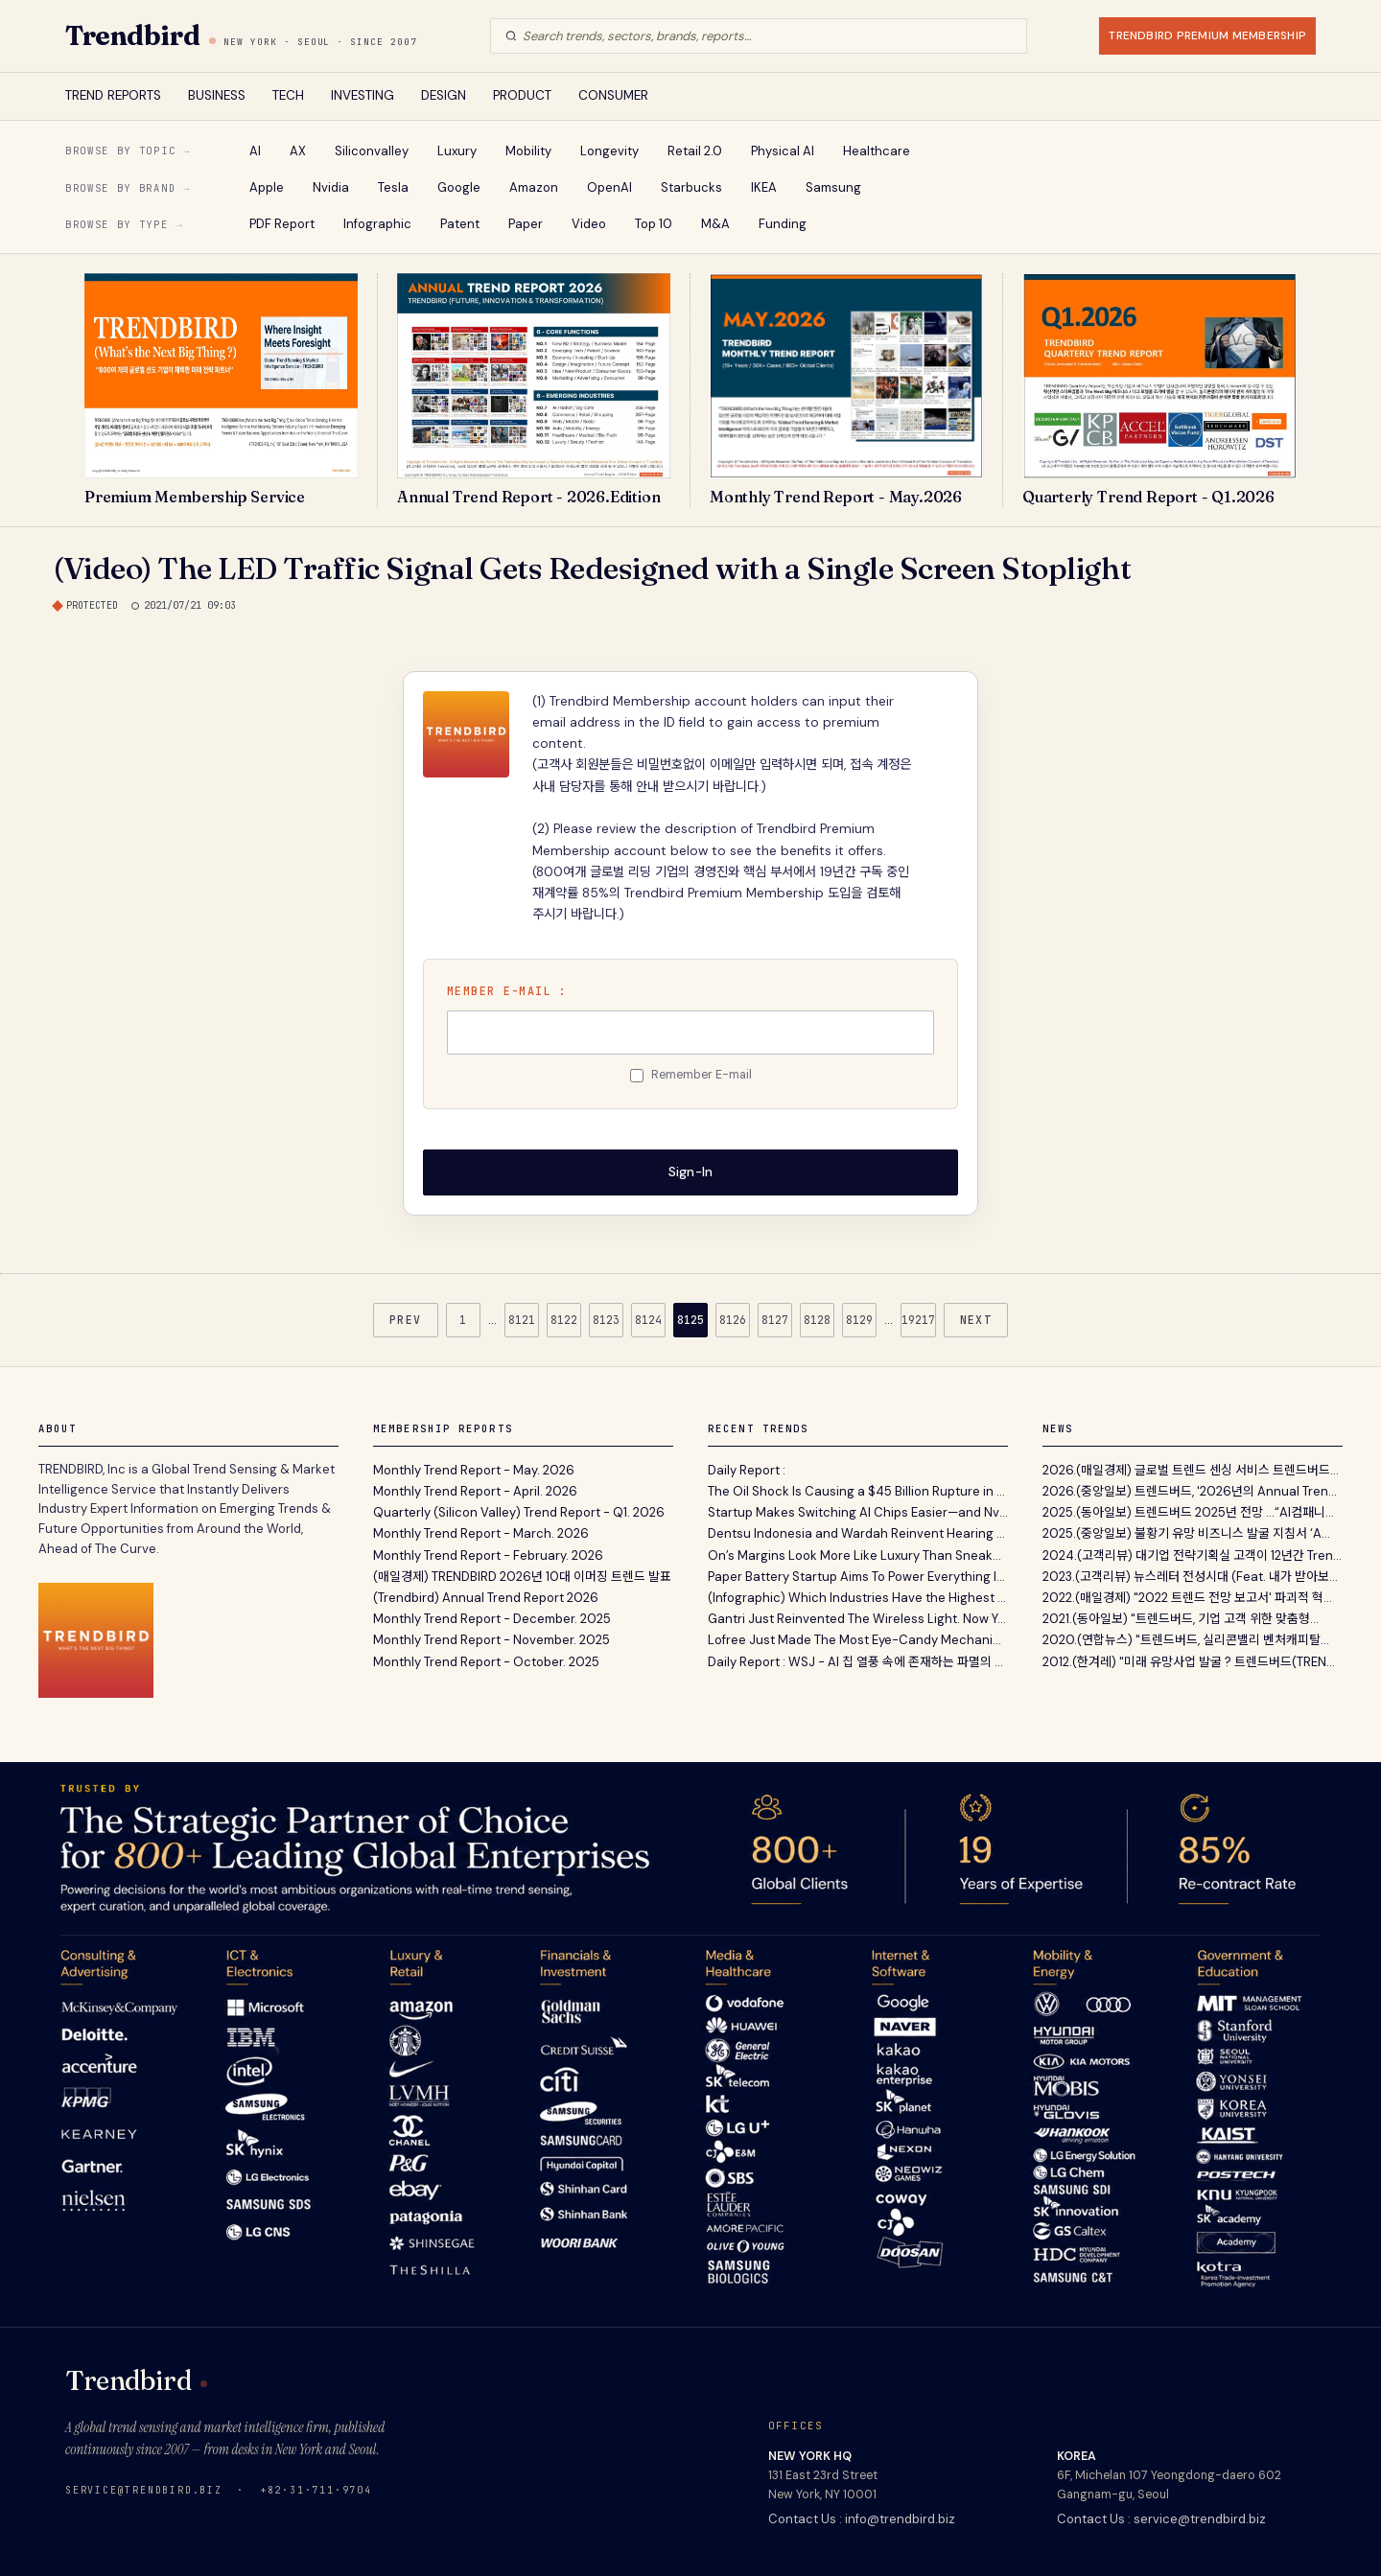 The width and height of the screenshot is (1381, 2576). I want to click on Siliconvalley, so click(372, 151).